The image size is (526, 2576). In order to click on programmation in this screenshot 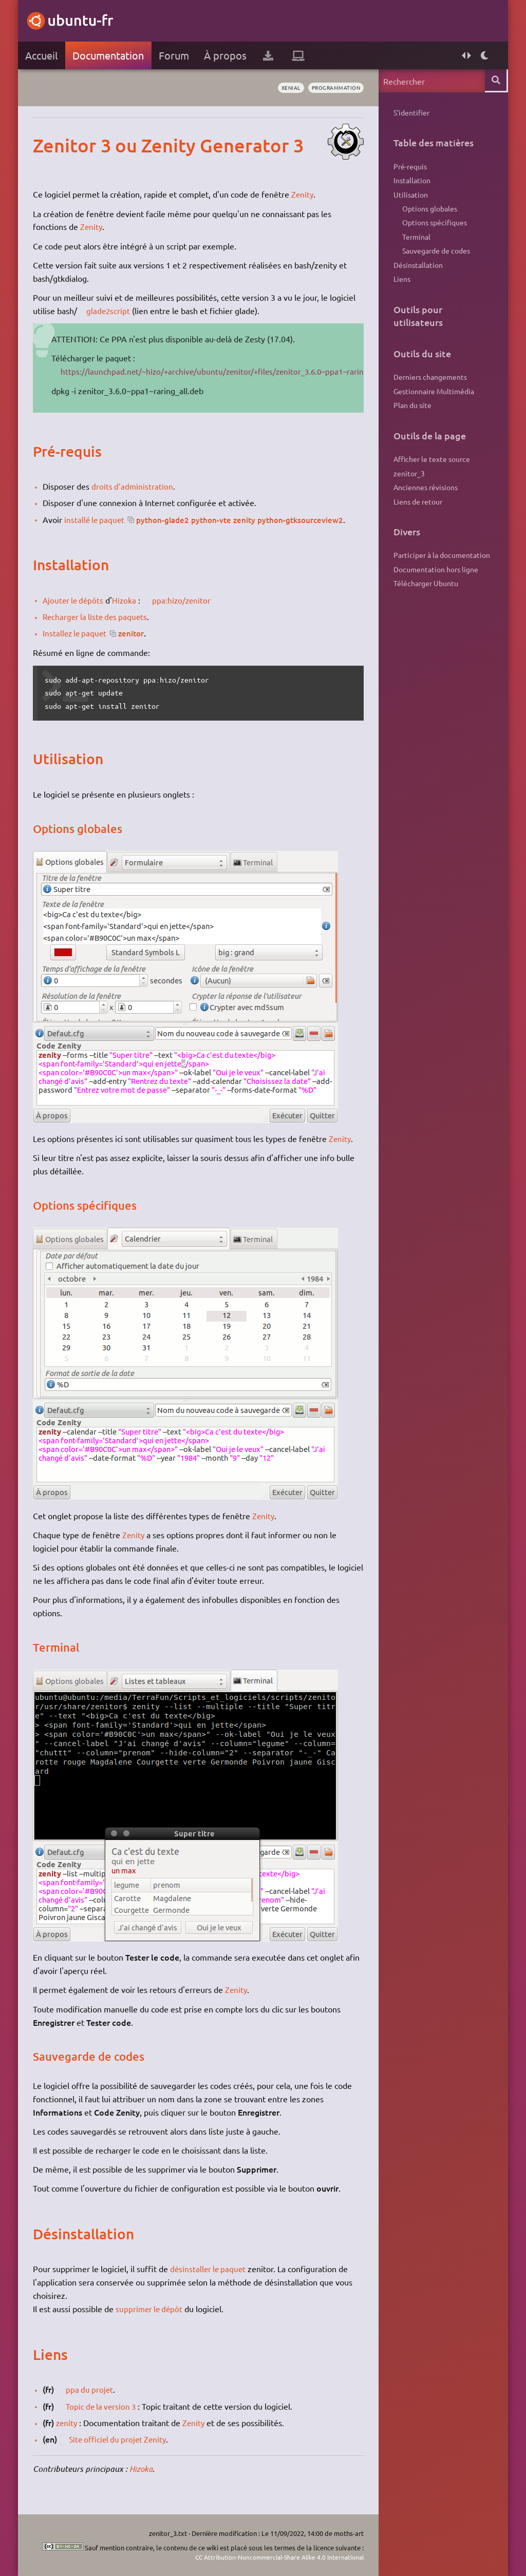, I will do `click(333, 88)`.